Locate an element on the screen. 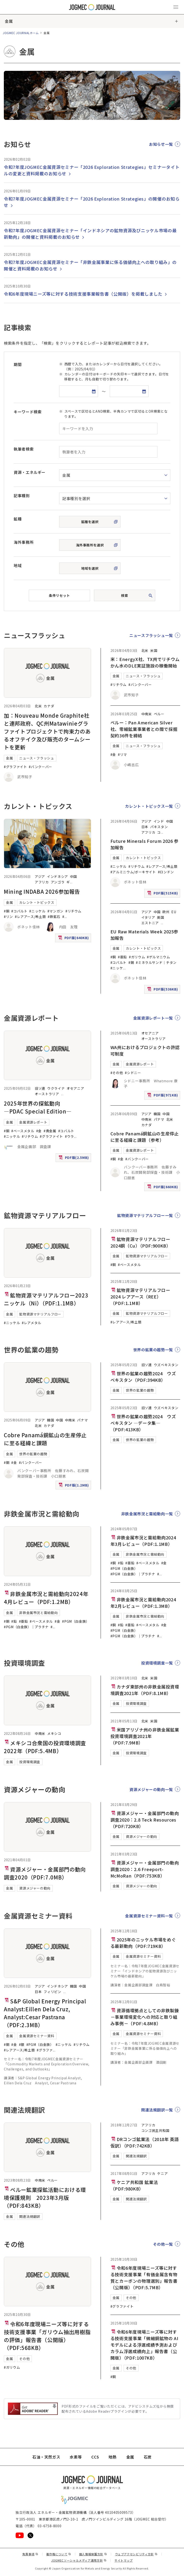  PDF版(515KB) is located at coordinates (163, 894).